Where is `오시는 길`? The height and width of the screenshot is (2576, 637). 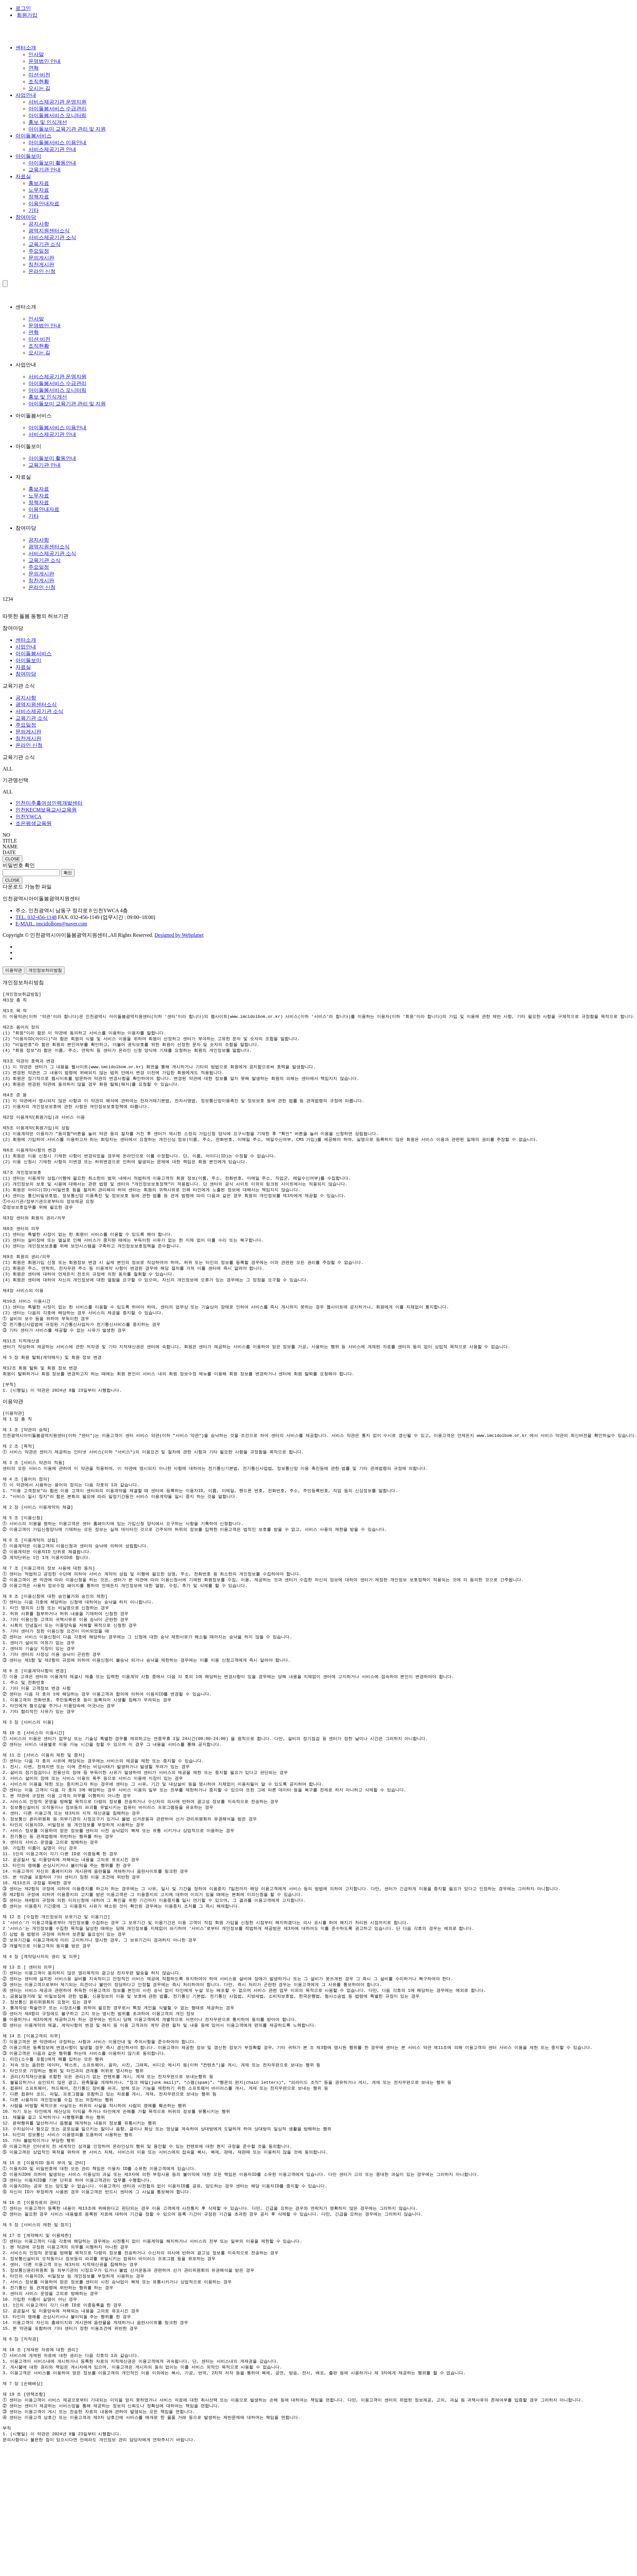 오시는 길 is located at coordinates (39, 88).